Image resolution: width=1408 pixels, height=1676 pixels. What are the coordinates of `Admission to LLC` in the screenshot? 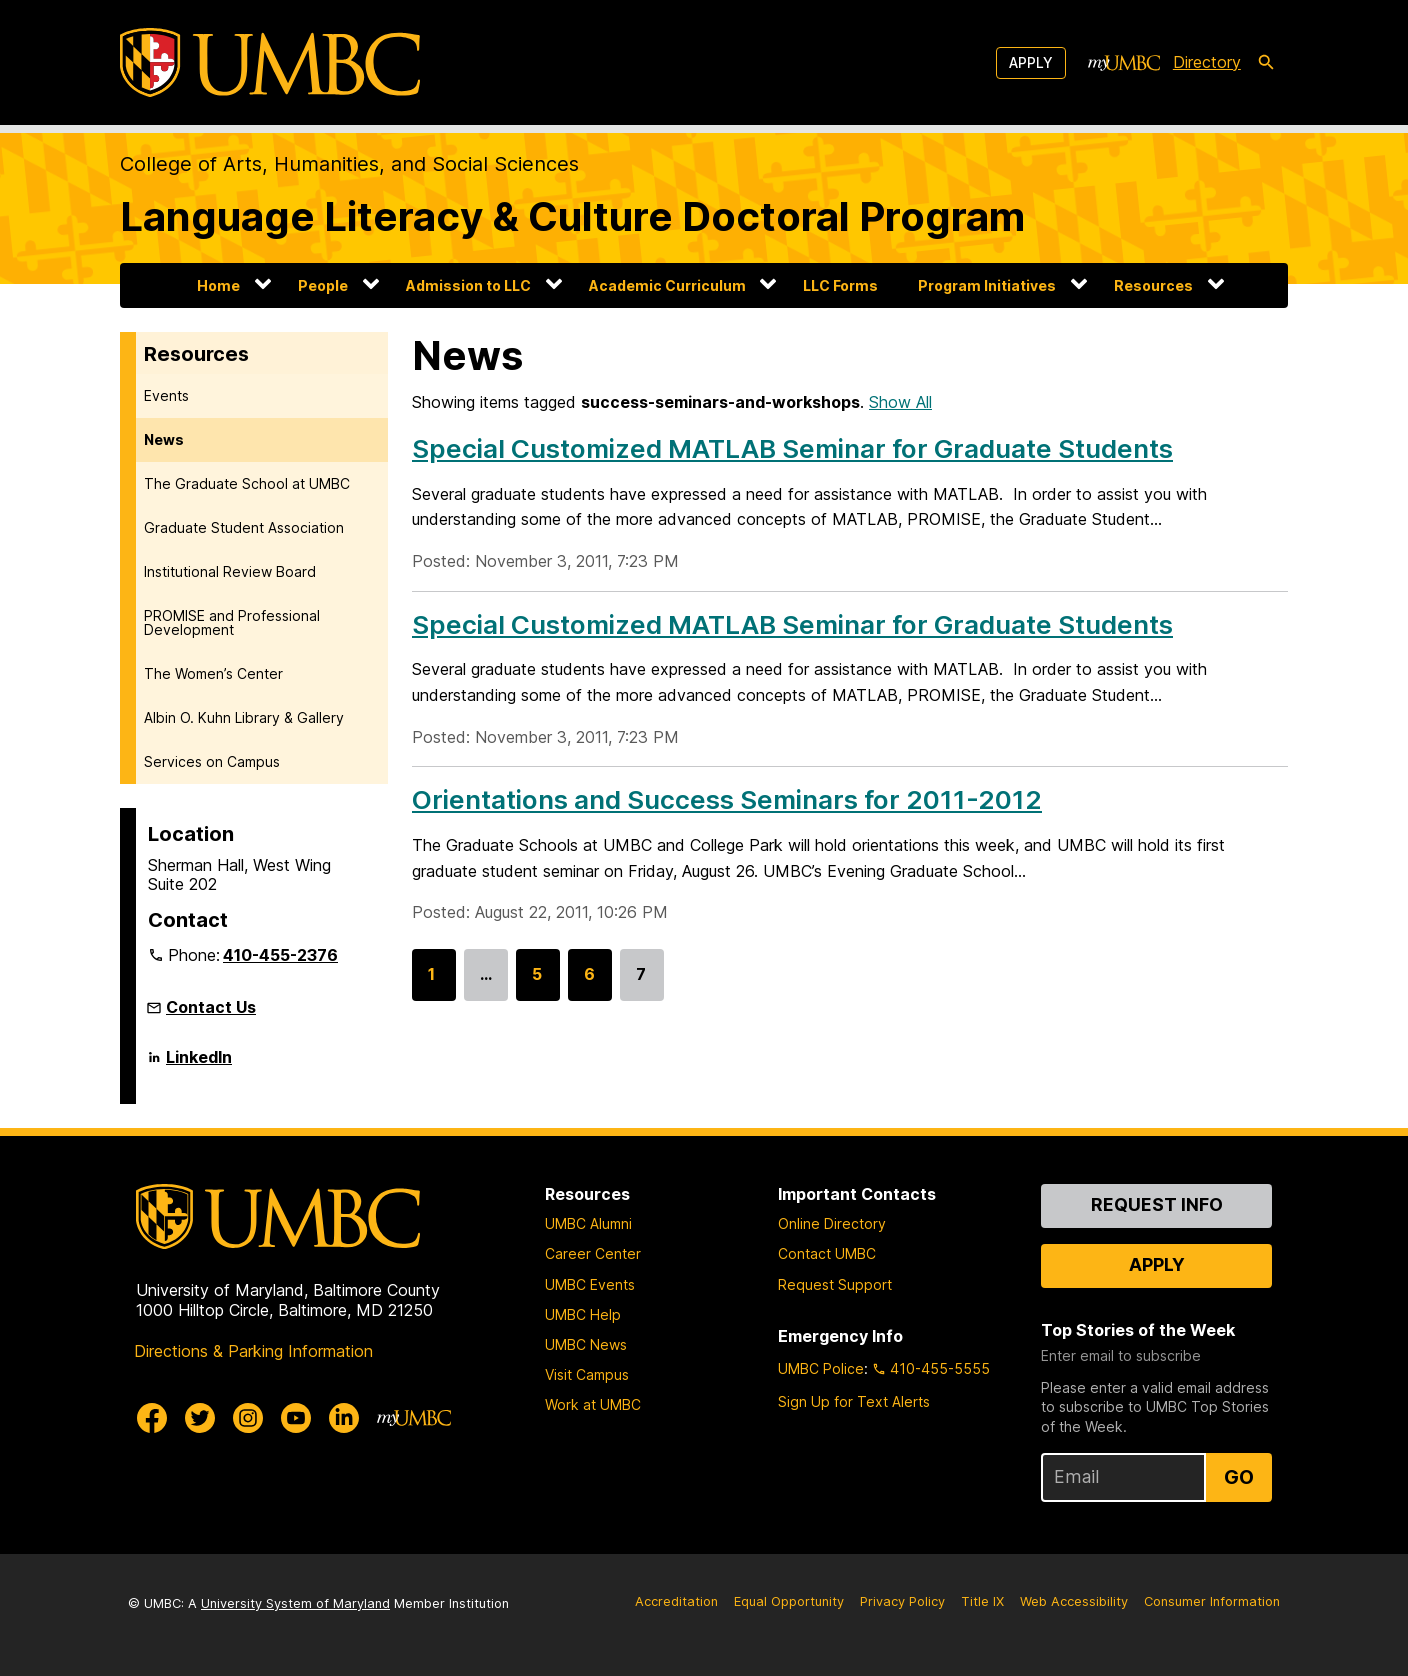 It's located at (468, 285).